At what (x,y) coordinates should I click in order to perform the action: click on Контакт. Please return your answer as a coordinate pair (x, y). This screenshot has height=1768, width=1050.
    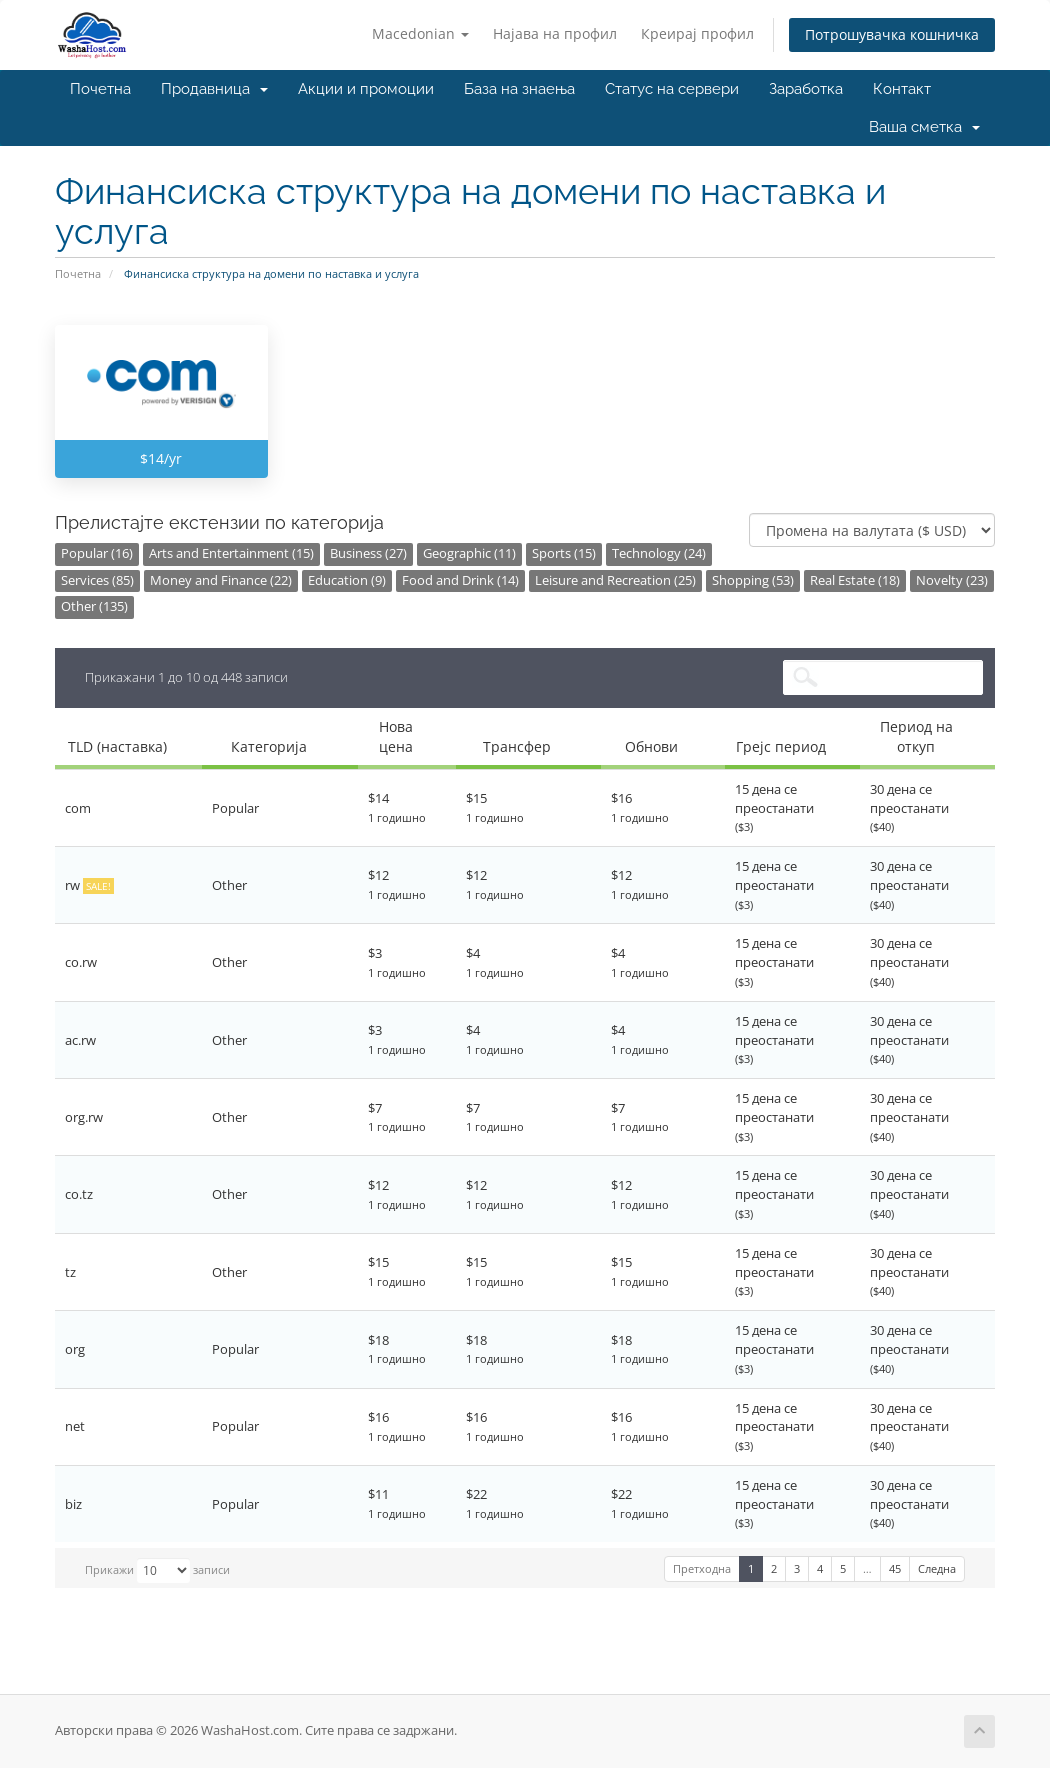
    Looking at the image, I should click on (902, 89).